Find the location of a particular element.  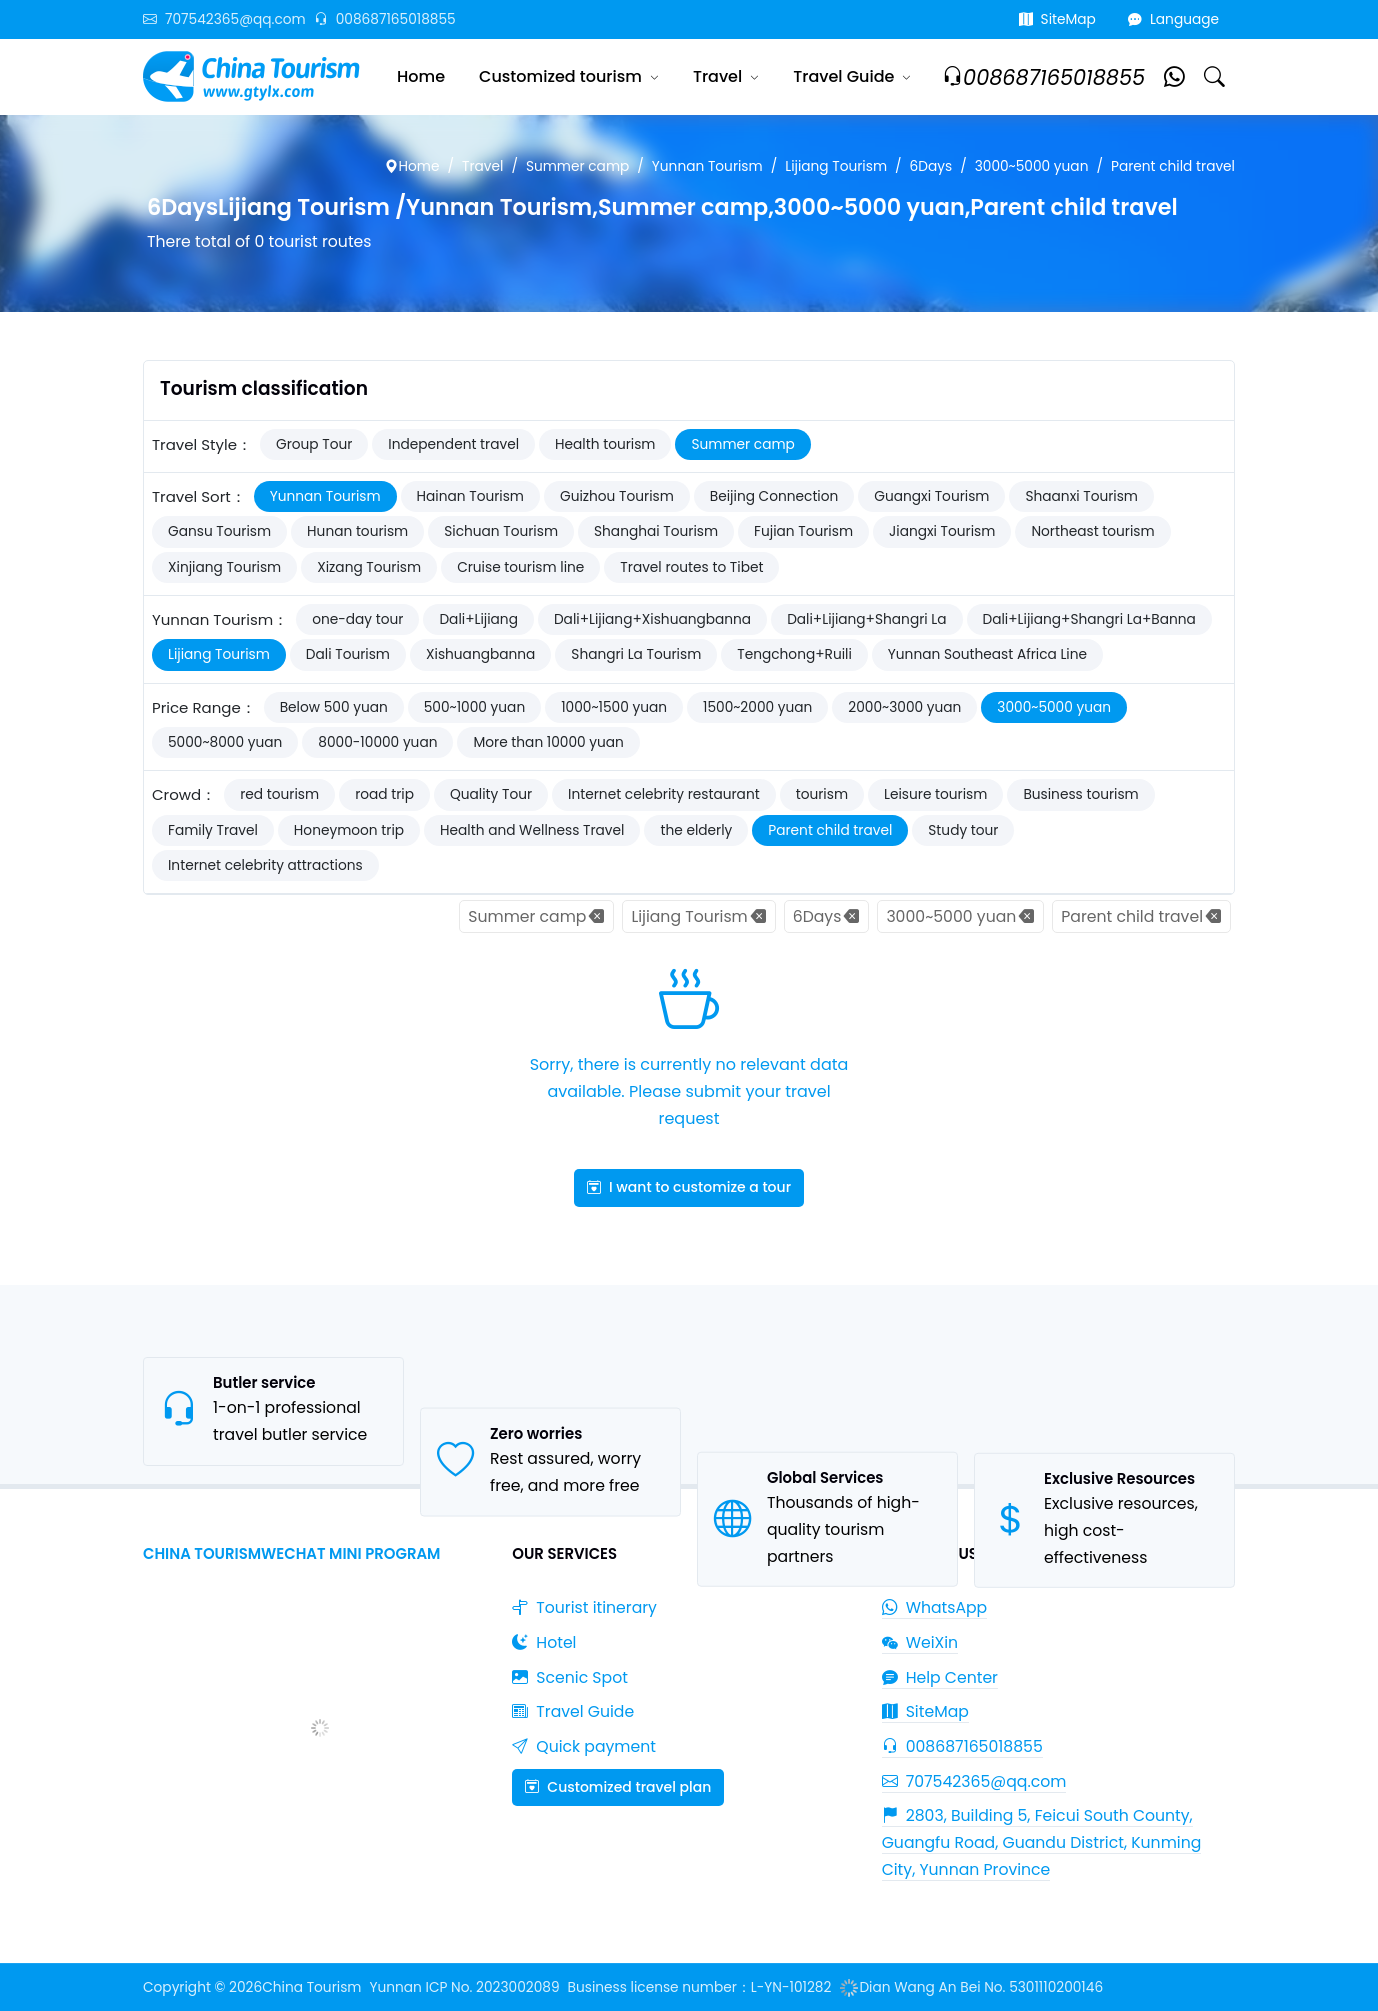

Guangxi Tourism is located at coordinates (931, 496).